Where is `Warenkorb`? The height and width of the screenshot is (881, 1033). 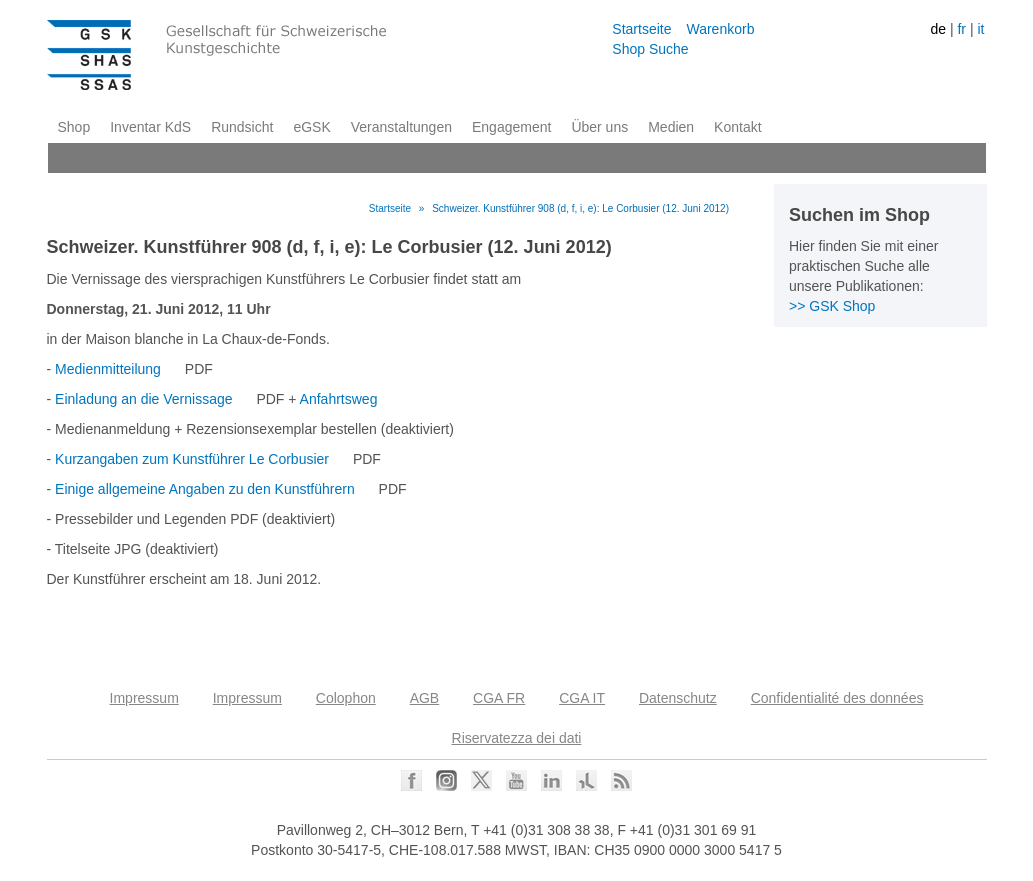 Warenkorb is located at coordinates (720, 29).